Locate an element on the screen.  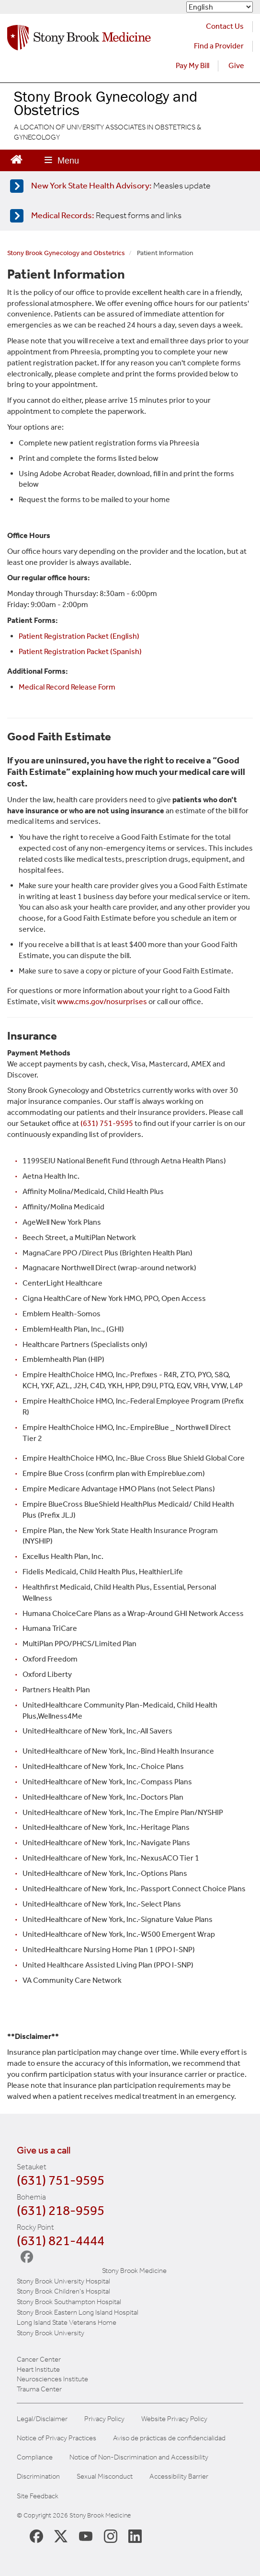
Legal/Disclaimer [View our Legal and disclaimer information] is located at coordinates (42, 2419).